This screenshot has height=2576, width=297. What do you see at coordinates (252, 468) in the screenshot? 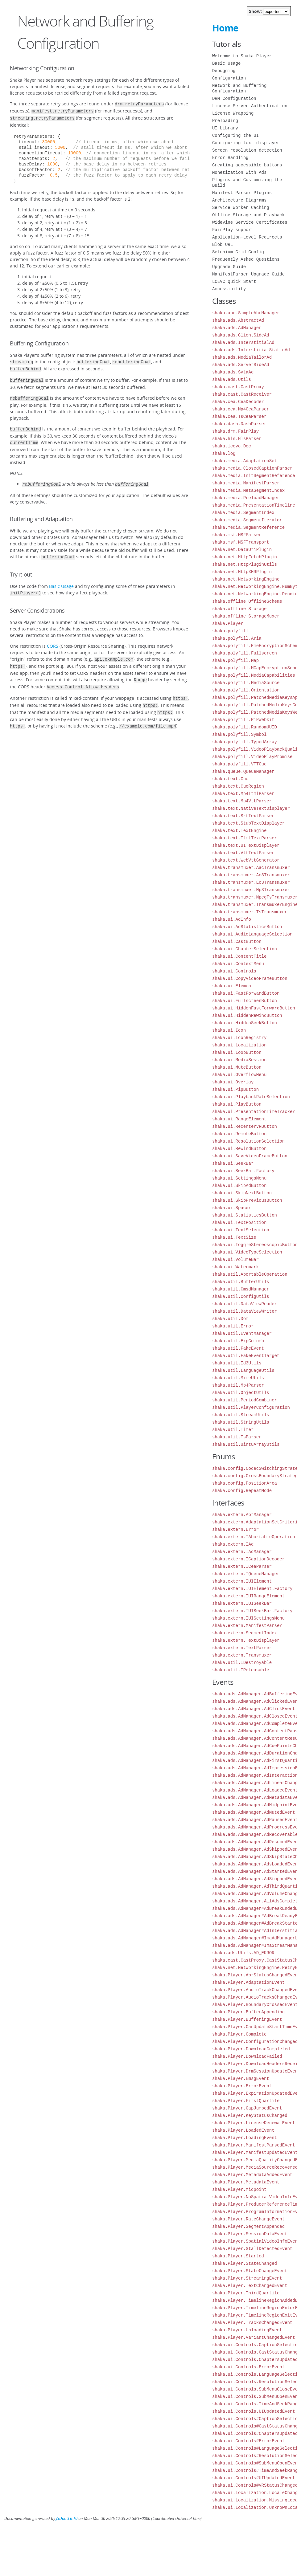
I see `shaka.media.ClosedCaptionParser` at bounding box center [252, 468].